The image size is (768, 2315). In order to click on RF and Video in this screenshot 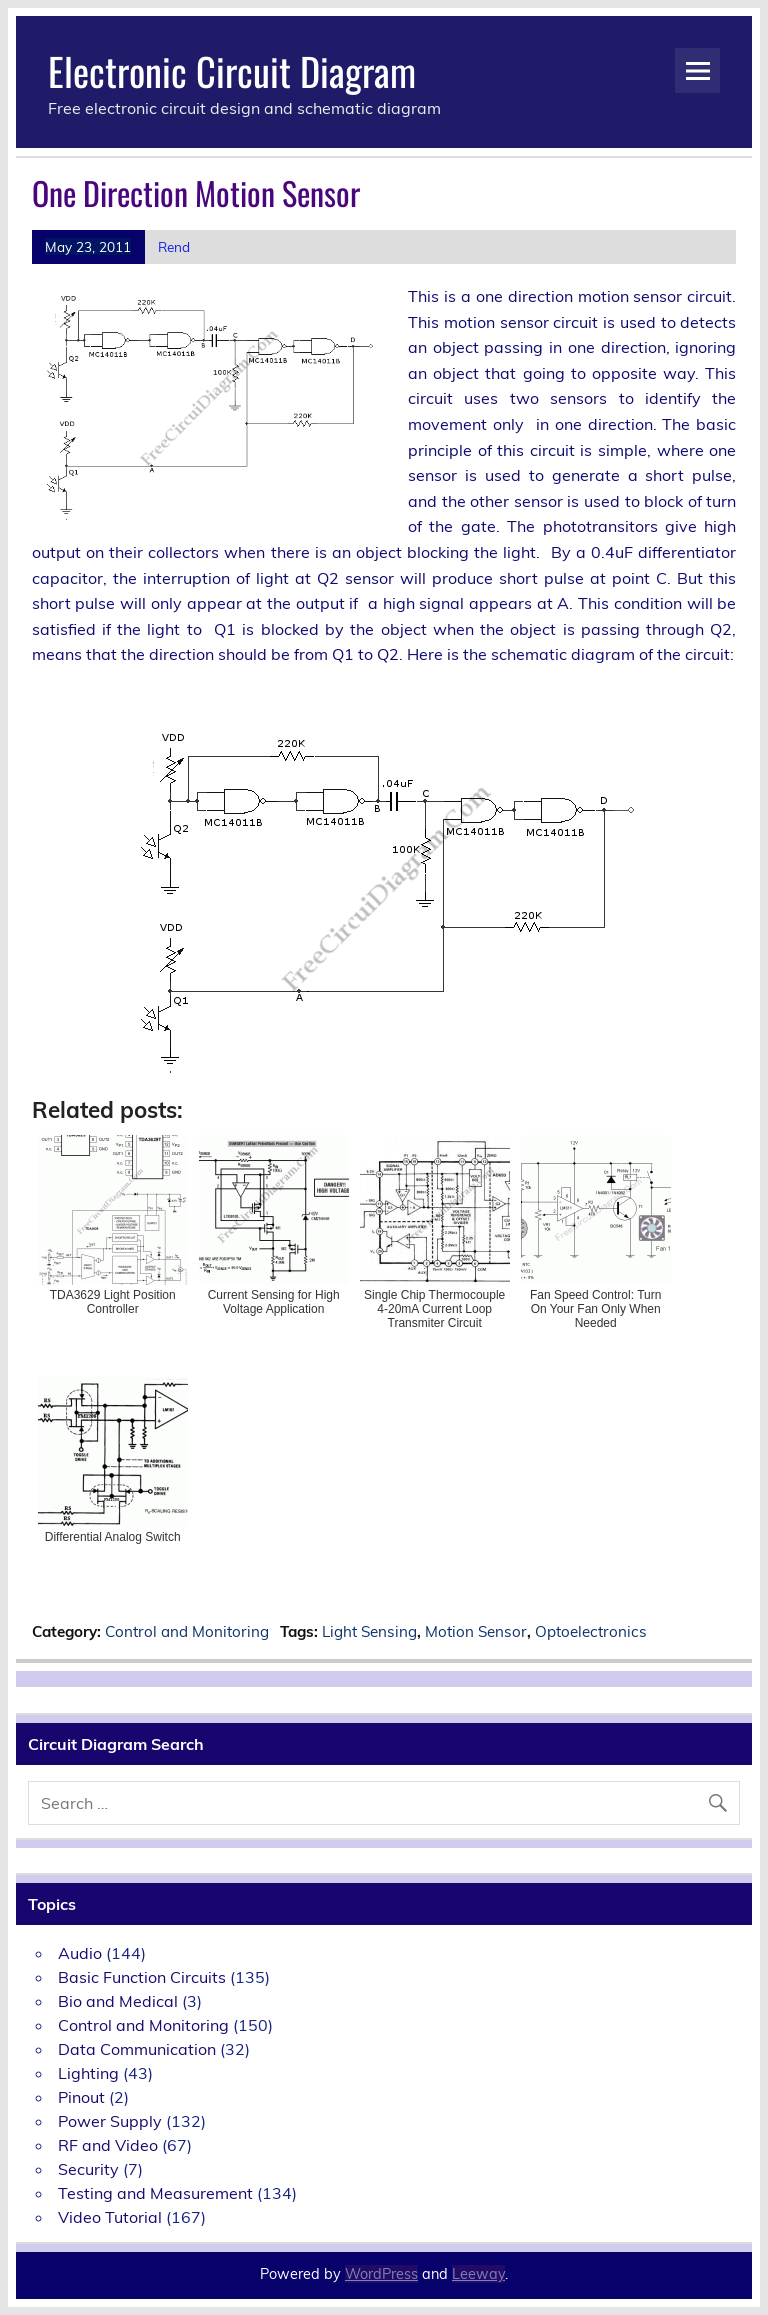, I will do `click(108, 2145)`.